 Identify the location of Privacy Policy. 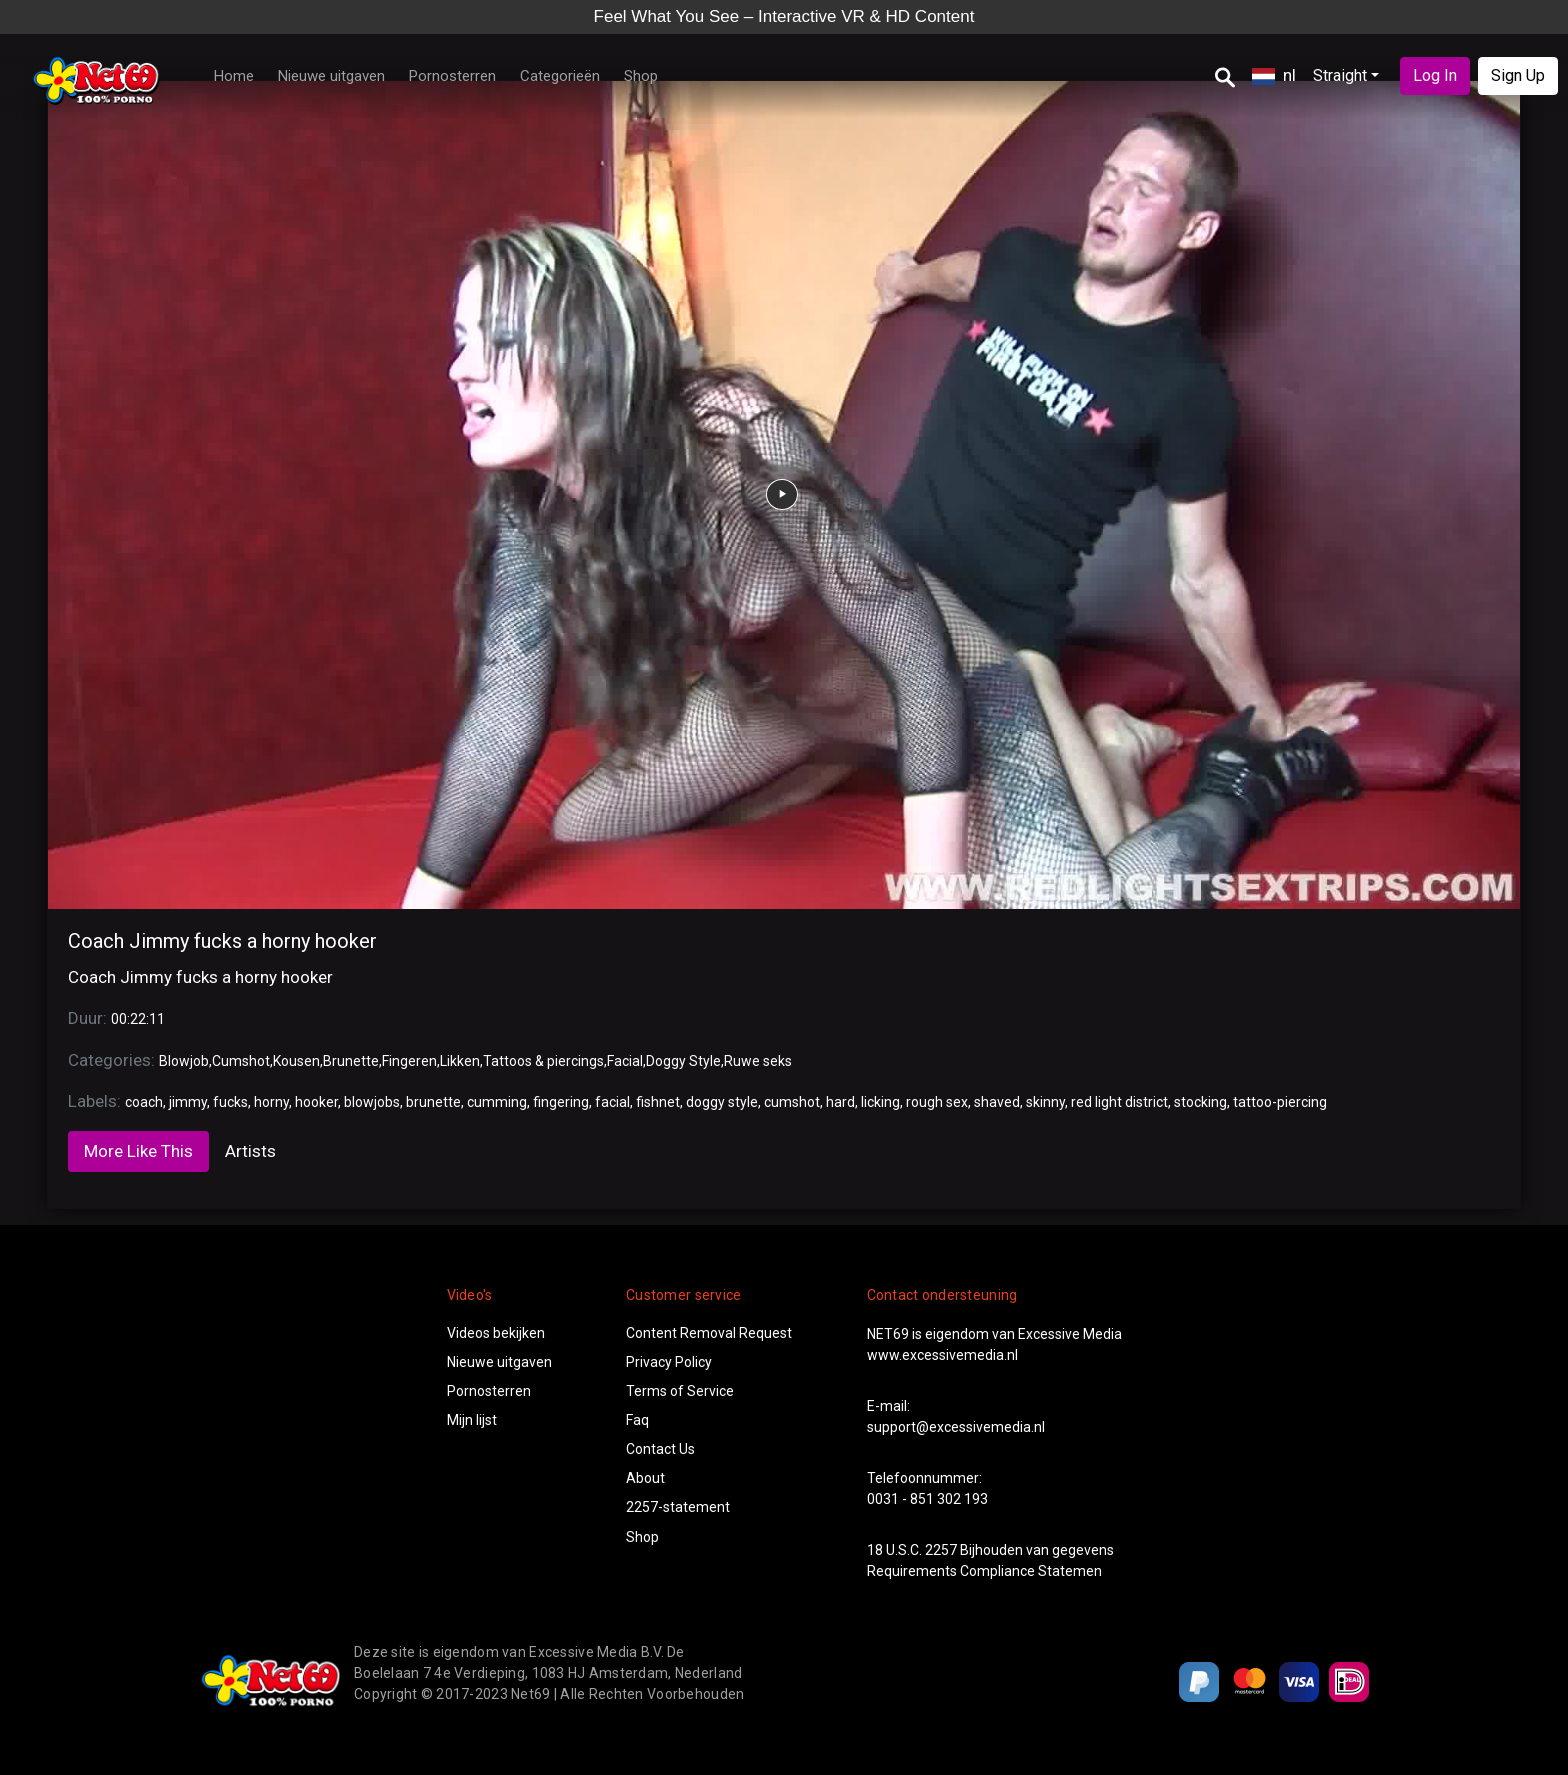
(669, 1362).